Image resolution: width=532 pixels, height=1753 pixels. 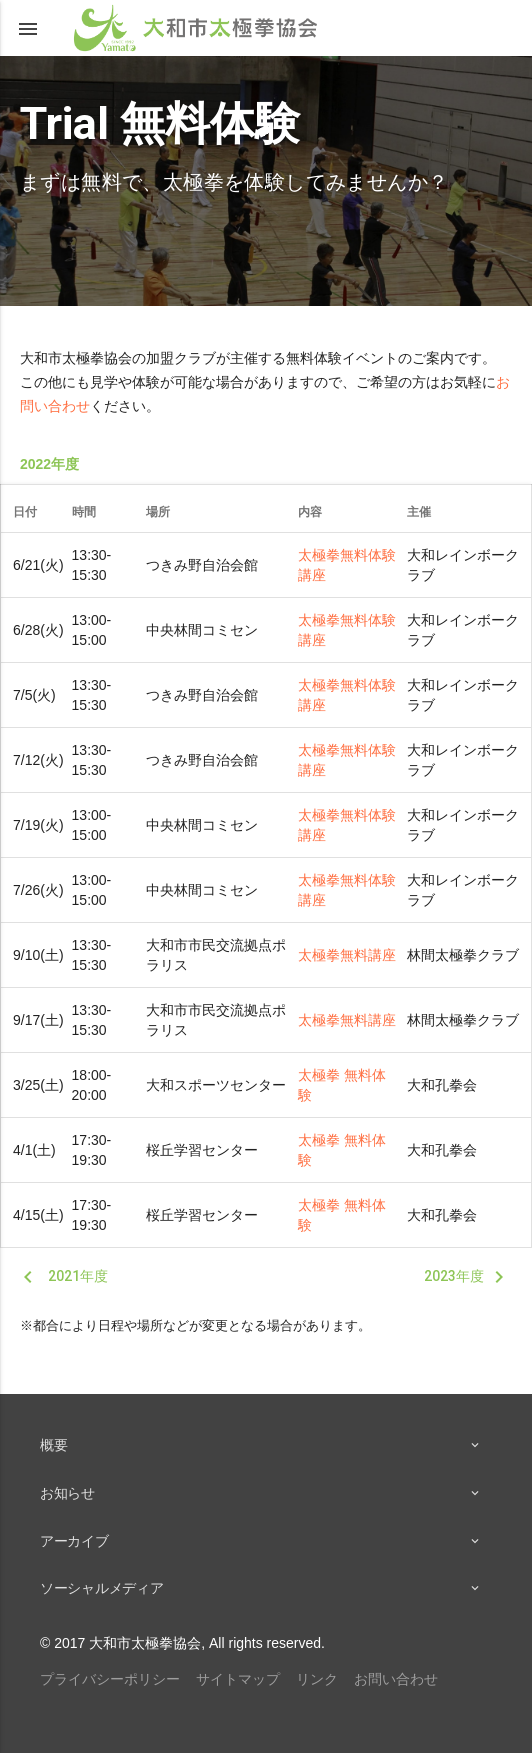 What do you see at coordinates (396, 1679) in the screenshot?
I see `お問い合わせ` at bounding box center [396, 1679].